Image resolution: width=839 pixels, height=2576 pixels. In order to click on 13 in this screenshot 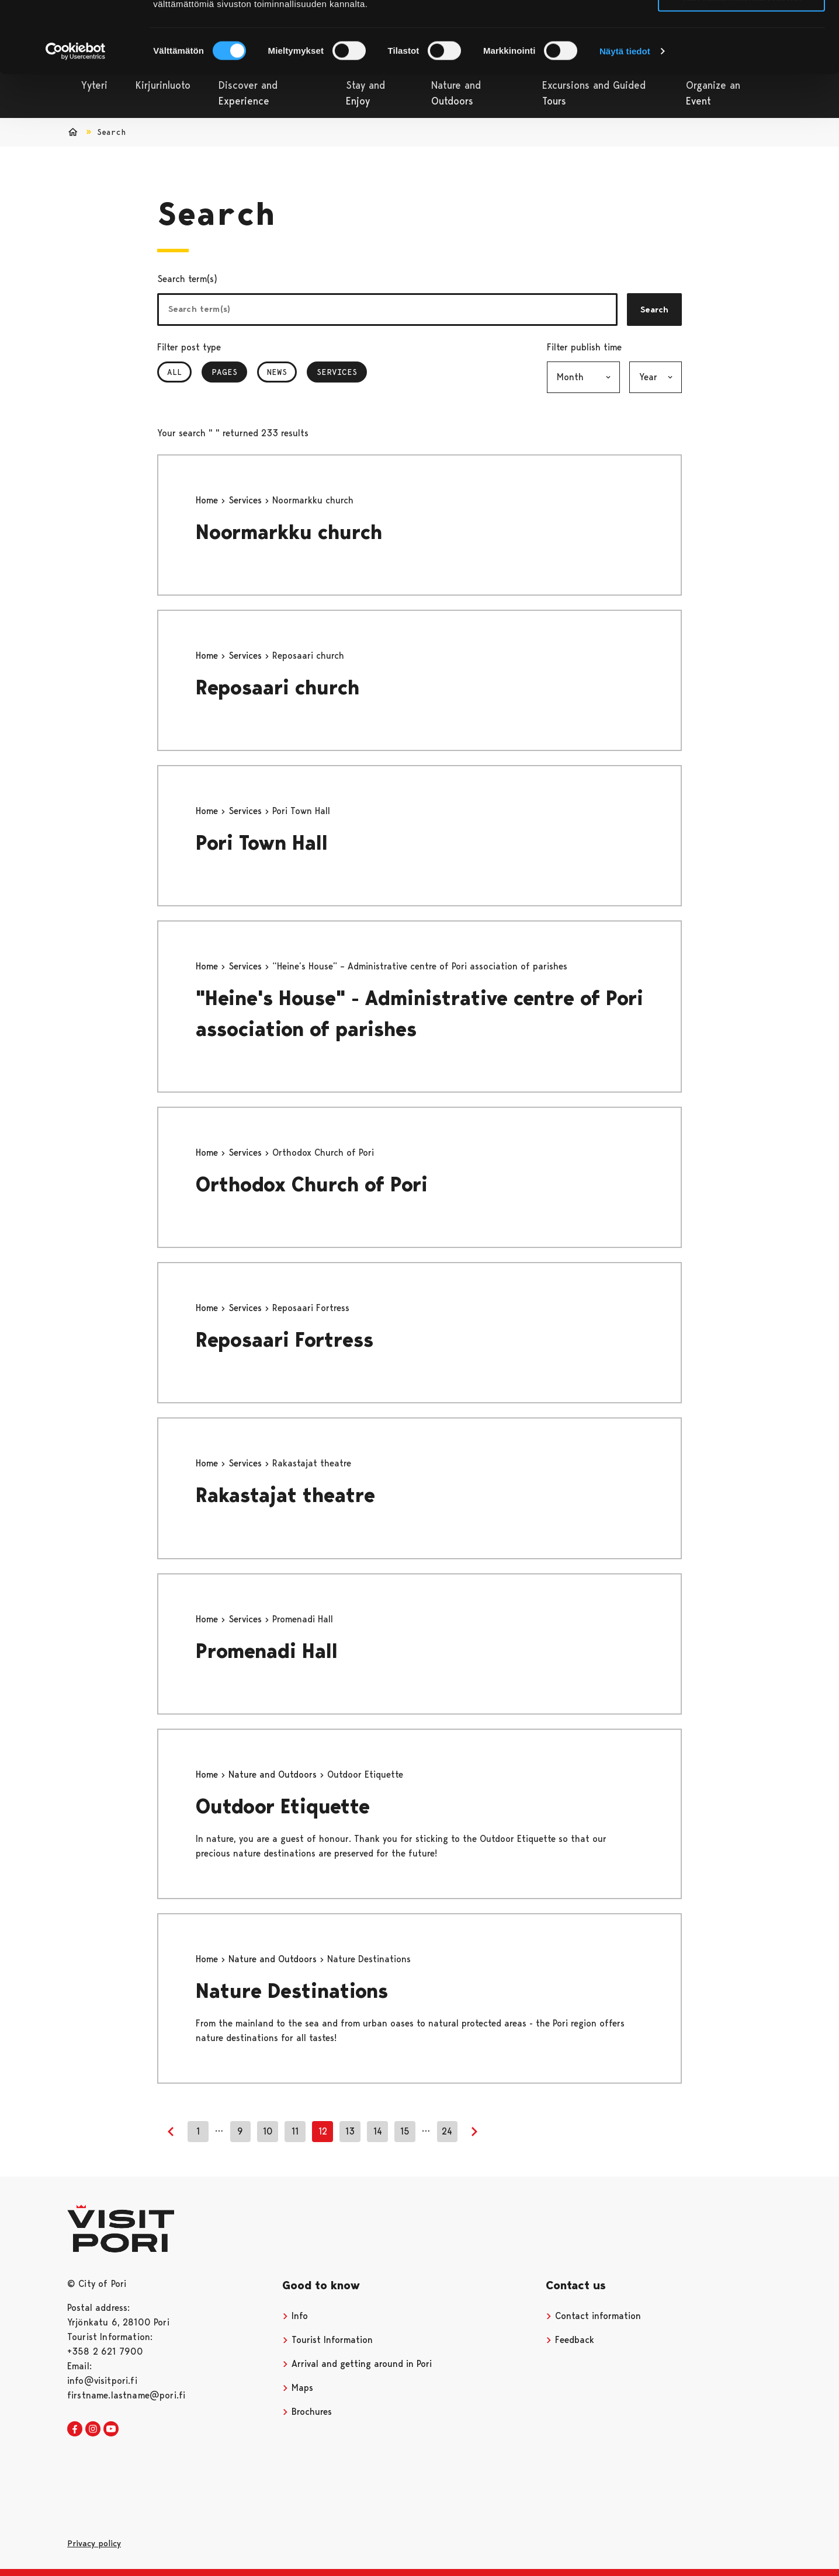, I will do `click(350, 2131)`.